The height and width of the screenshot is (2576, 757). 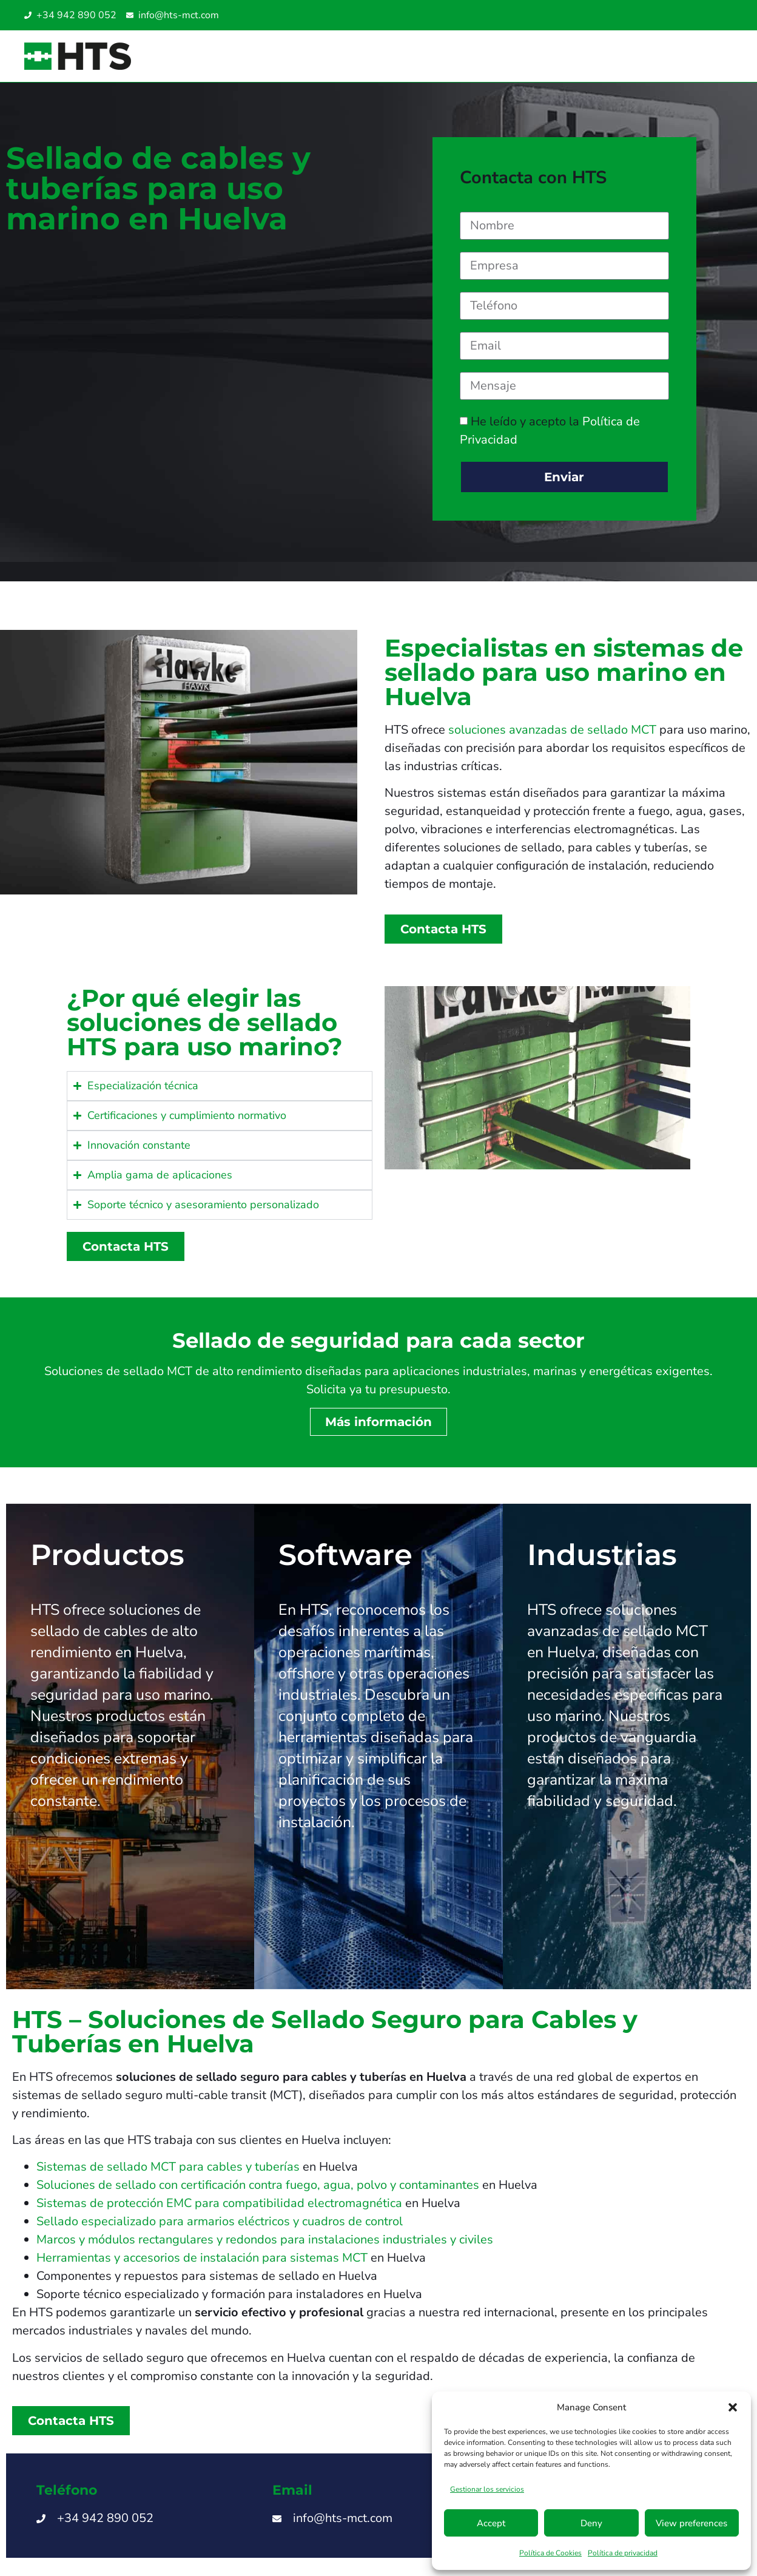 I want to click on Marcos y módulos rectangulares y redondos para instalaciones industriales y civiles, so click(x=264, y=2239).